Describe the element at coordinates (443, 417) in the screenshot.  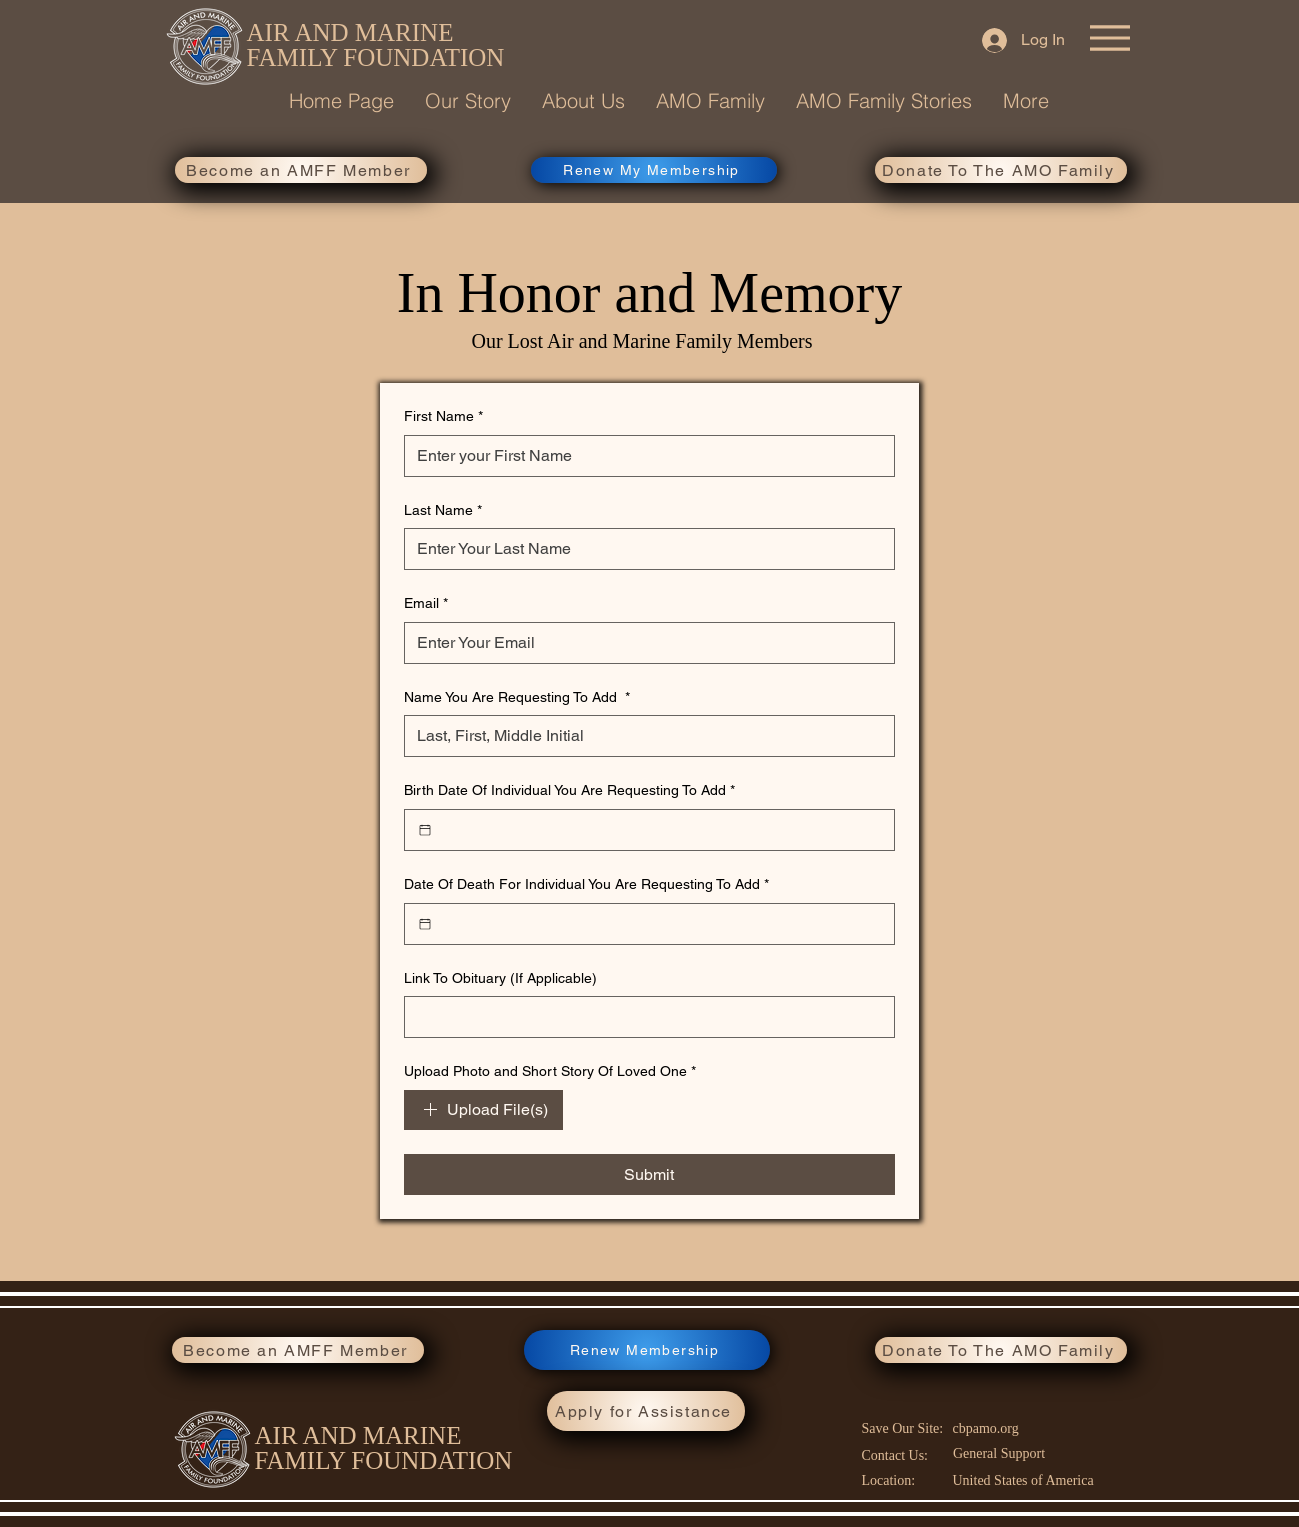
I see `First Name` at that location.